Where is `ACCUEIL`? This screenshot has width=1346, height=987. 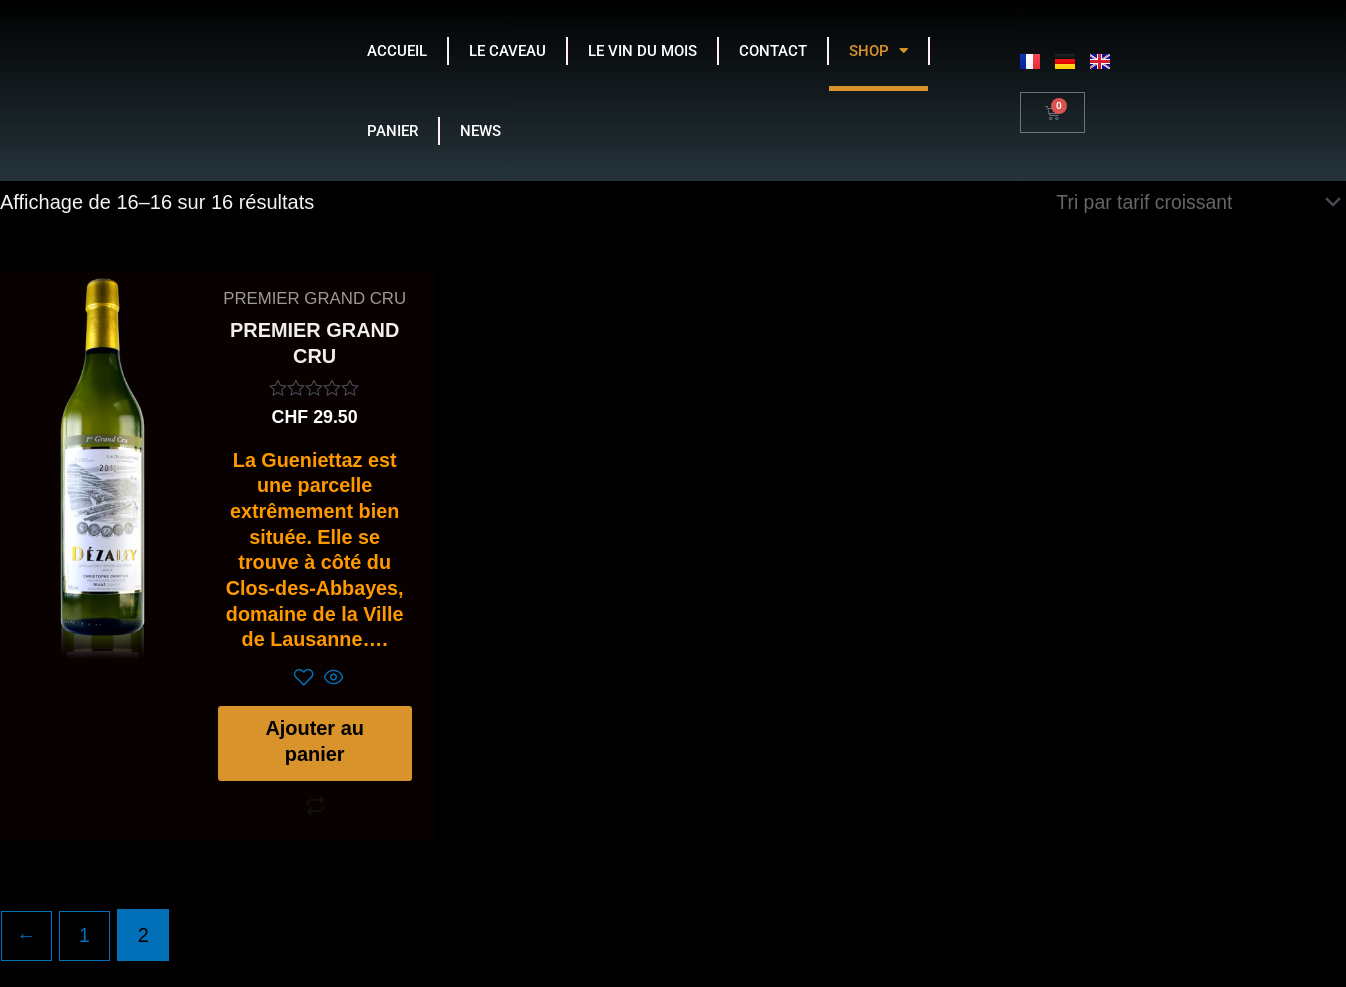
ACCUEIL is located at coordinates (397, 51).